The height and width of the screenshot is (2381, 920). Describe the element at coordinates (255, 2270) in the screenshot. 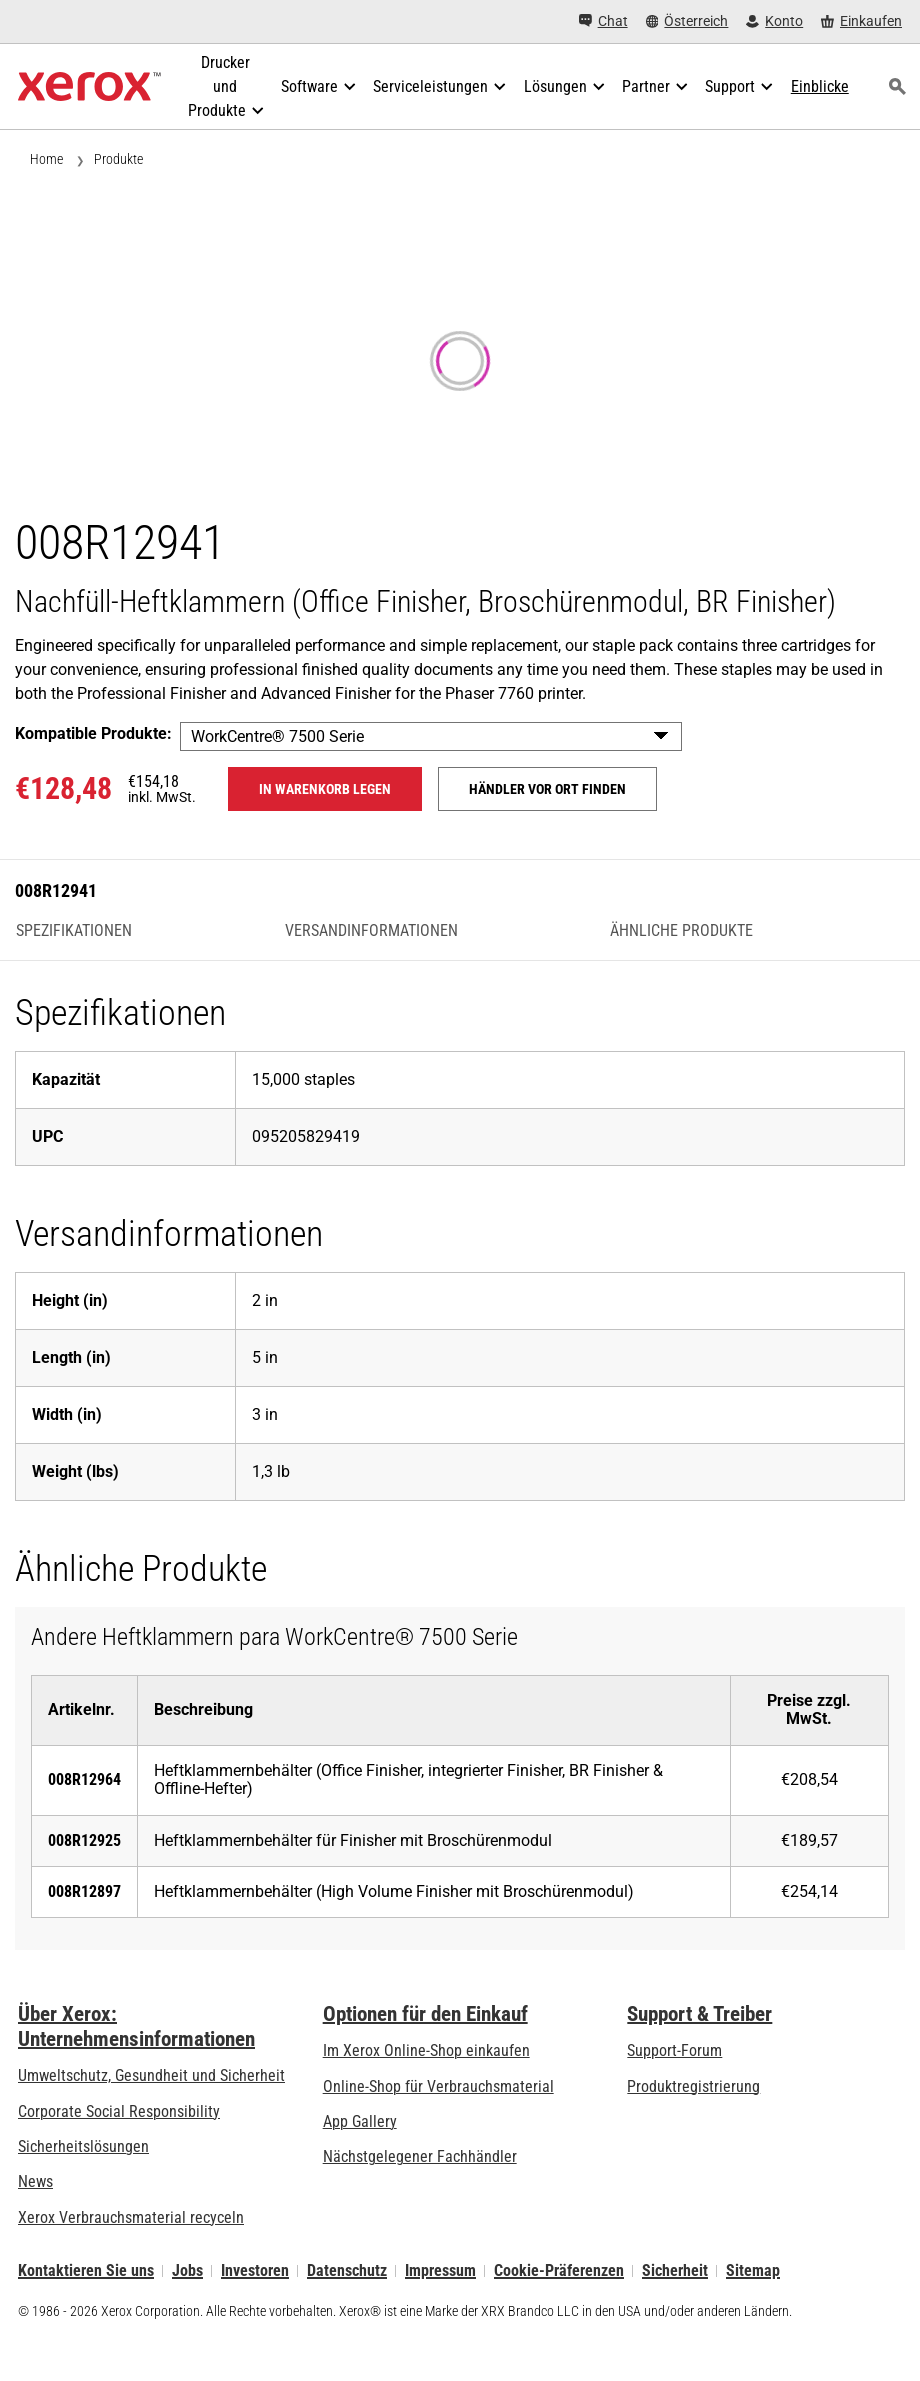

I see `Investoren` at that location.